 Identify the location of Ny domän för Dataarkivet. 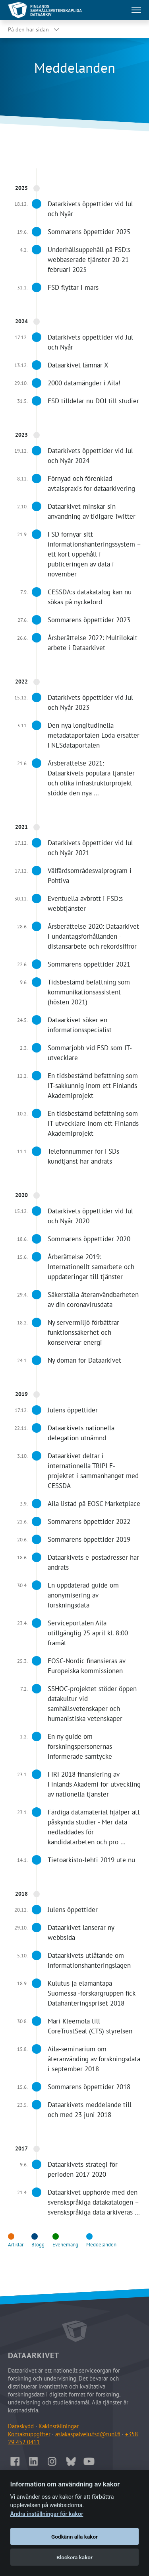
(84, 1360).